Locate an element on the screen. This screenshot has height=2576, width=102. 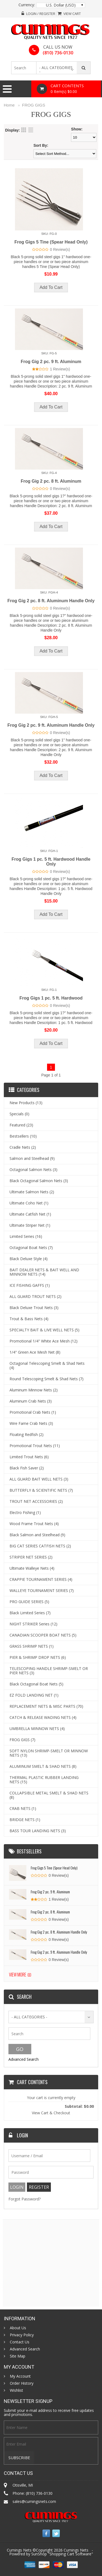
Frog Gigs 5 Tine (Spear Head Only) is located at coordinates (51, 242).